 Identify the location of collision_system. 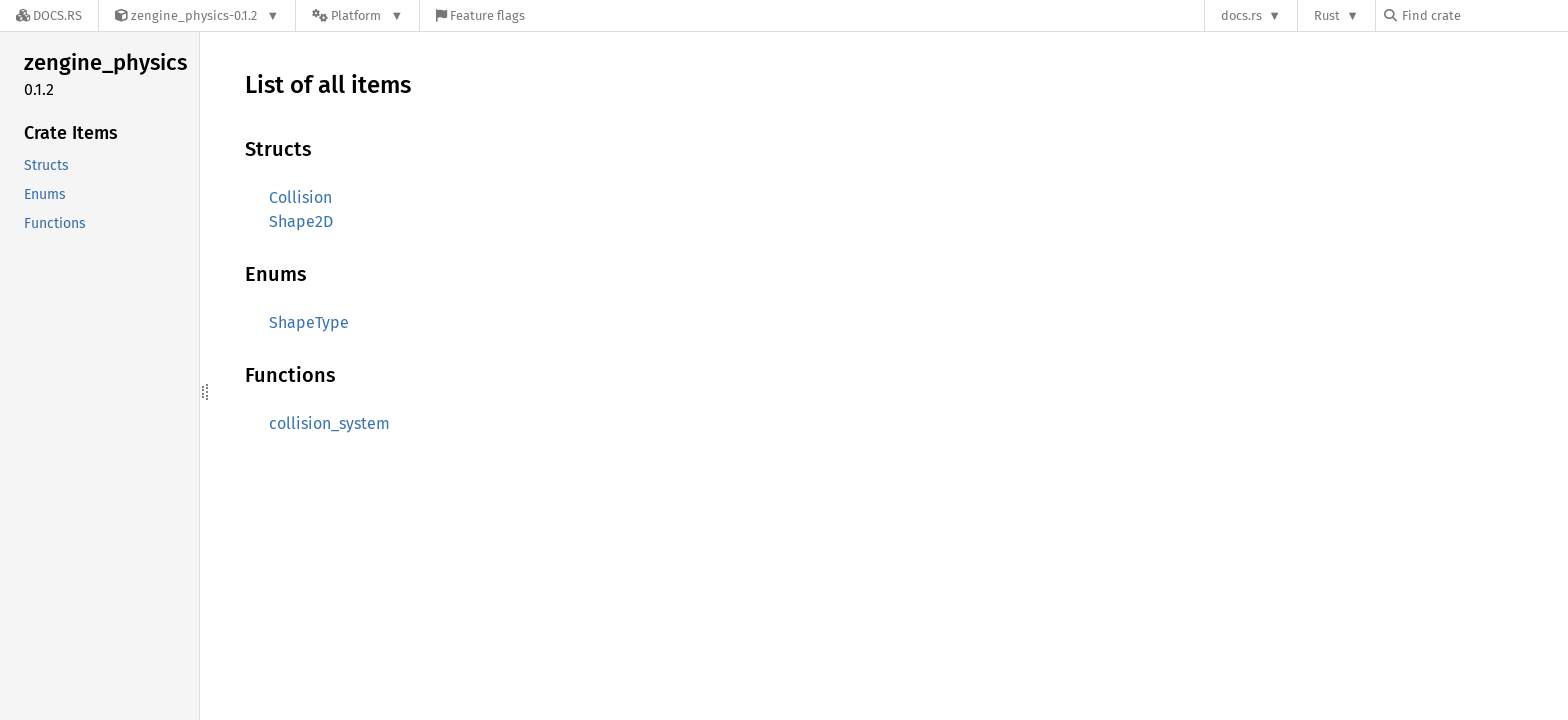
(329, 423).